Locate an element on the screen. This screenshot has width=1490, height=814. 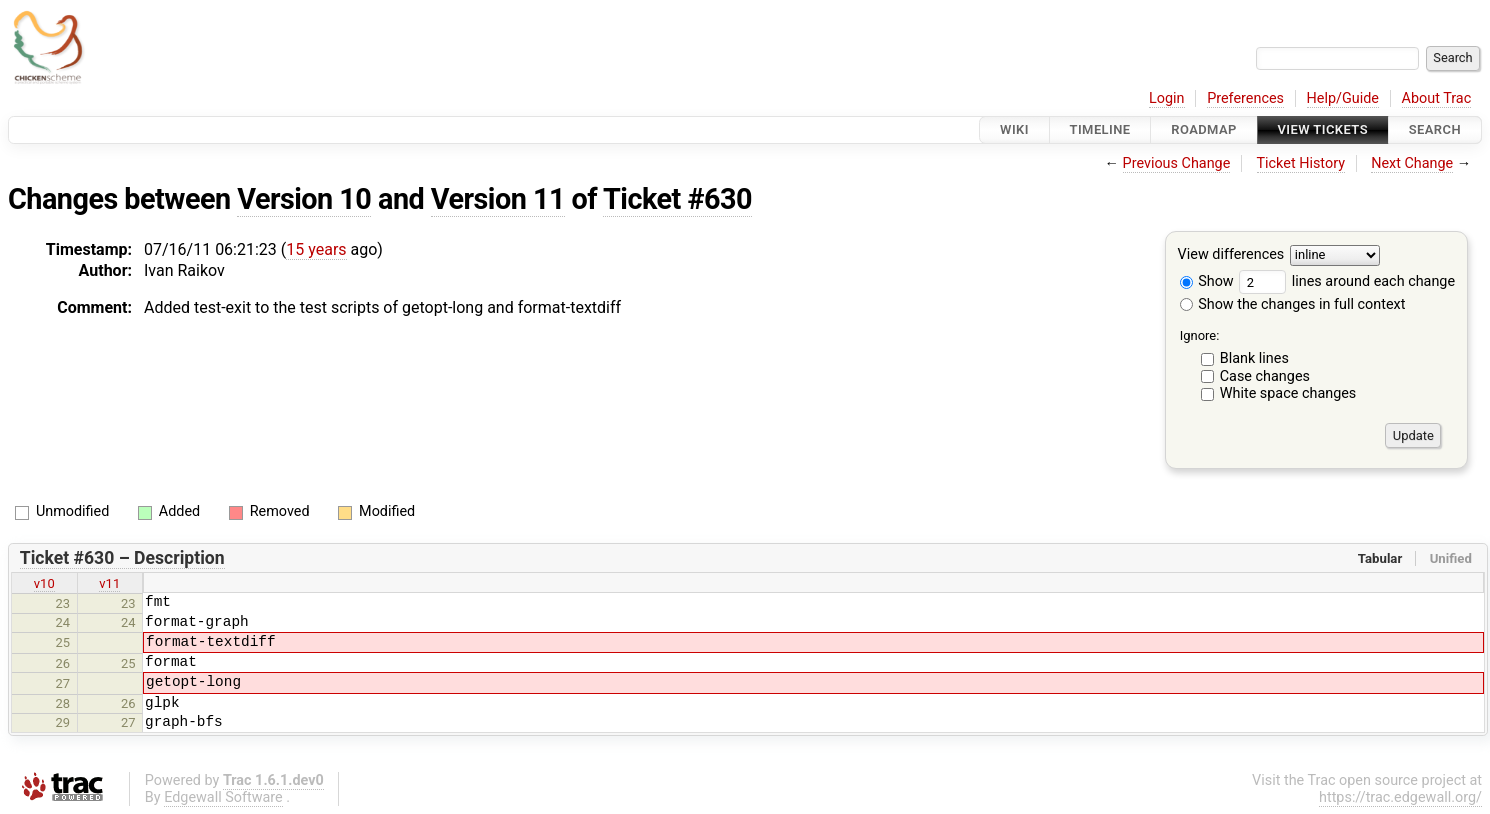
View differences is located at coordinates (1231, 255).